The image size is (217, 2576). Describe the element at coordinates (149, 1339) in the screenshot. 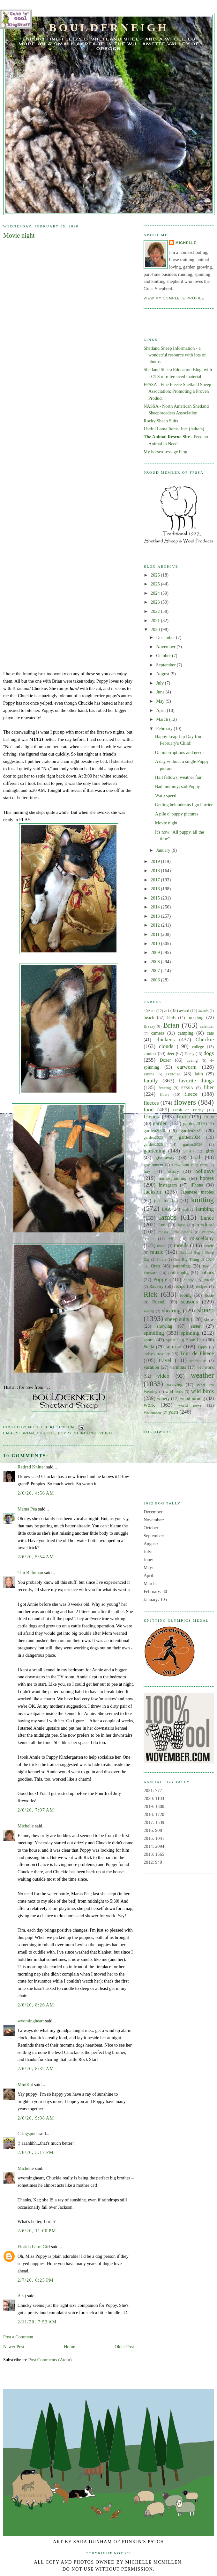

I see `sports` at that location.